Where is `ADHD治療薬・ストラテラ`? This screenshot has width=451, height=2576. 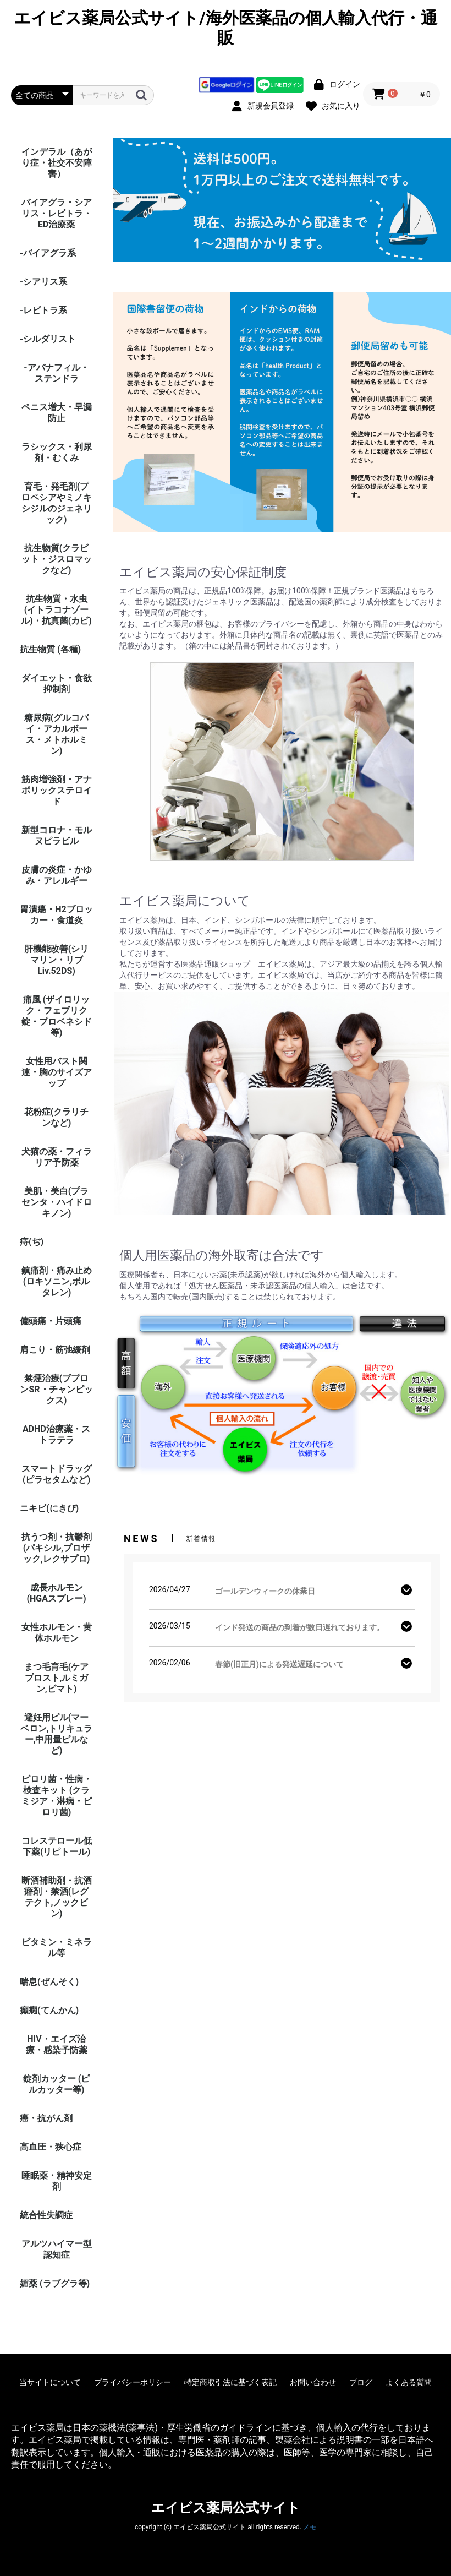 ADHD治療薬・ストラテラ is located at coordinates (56, 1434).